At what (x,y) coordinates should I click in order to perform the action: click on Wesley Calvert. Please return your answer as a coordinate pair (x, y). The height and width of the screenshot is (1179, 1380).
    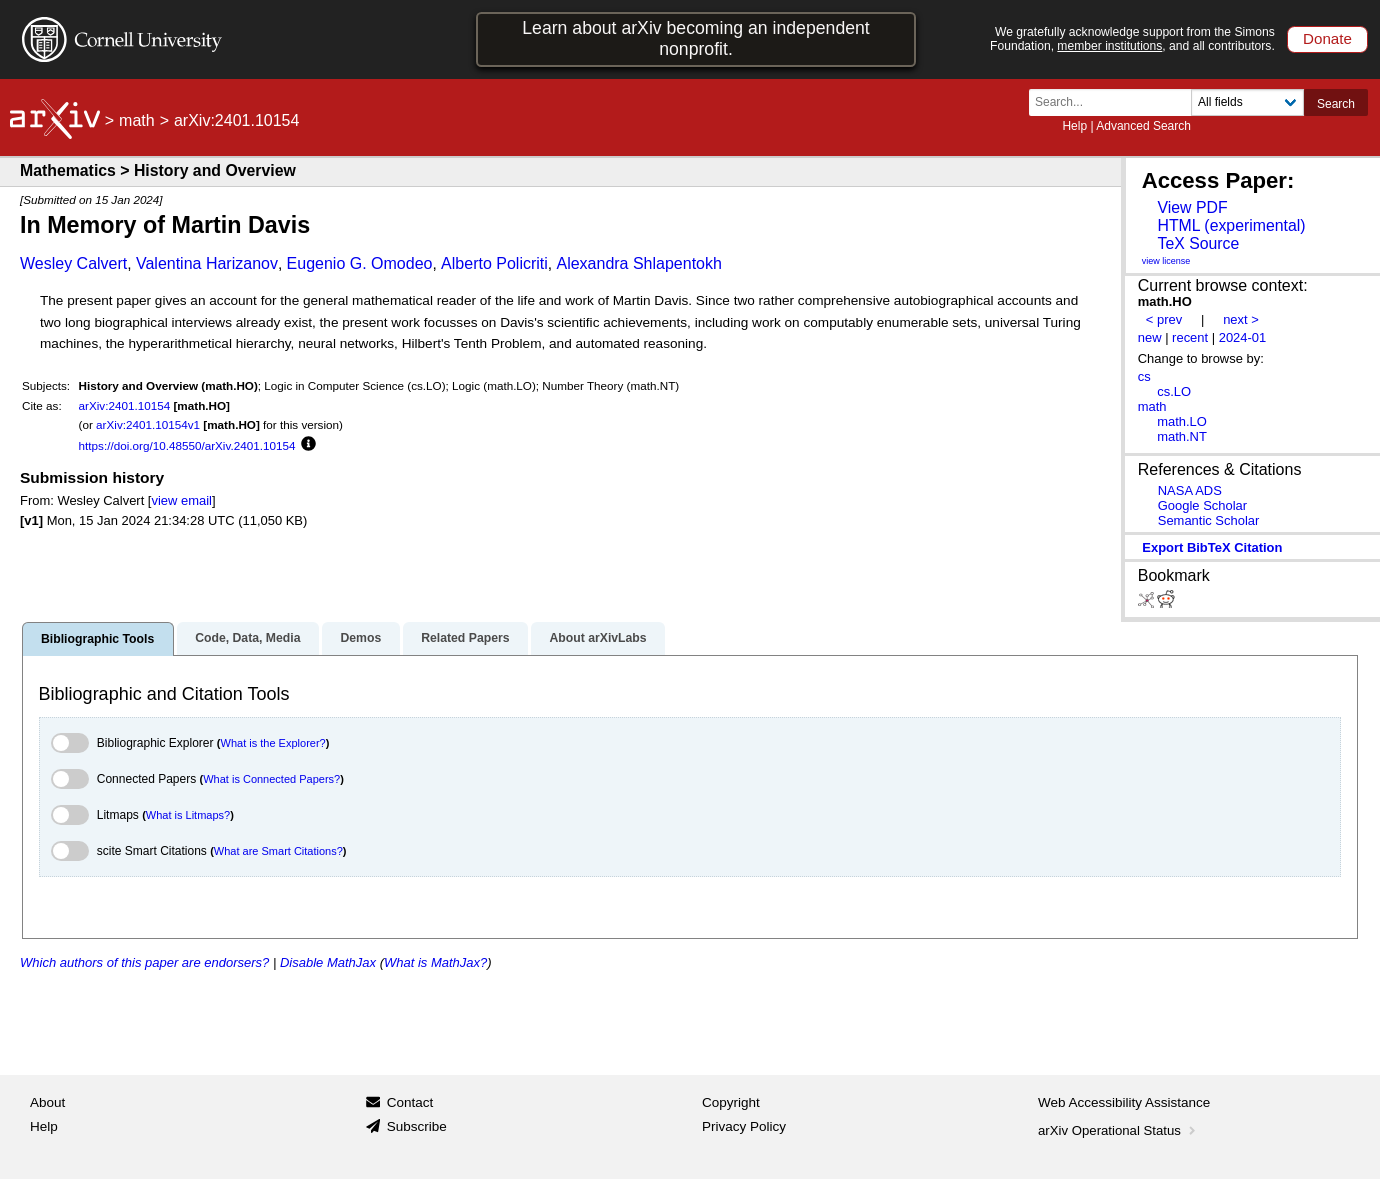
    Looking at the image, I should click on (73, 263).